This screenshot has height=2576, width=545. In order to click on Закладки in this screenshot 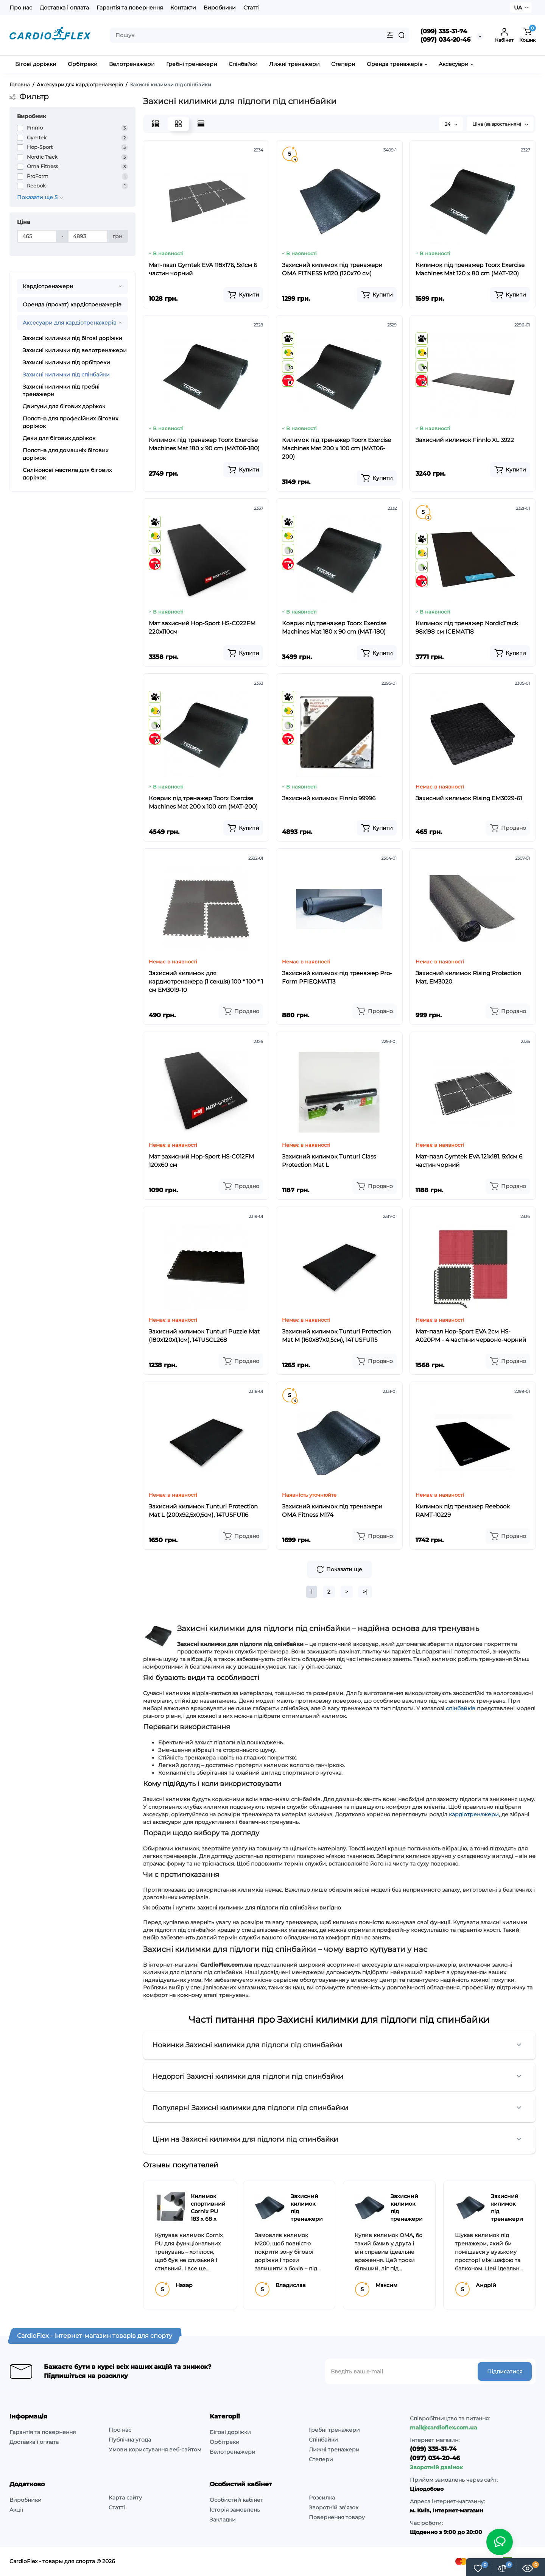, I will do `click(223, 2519)`.